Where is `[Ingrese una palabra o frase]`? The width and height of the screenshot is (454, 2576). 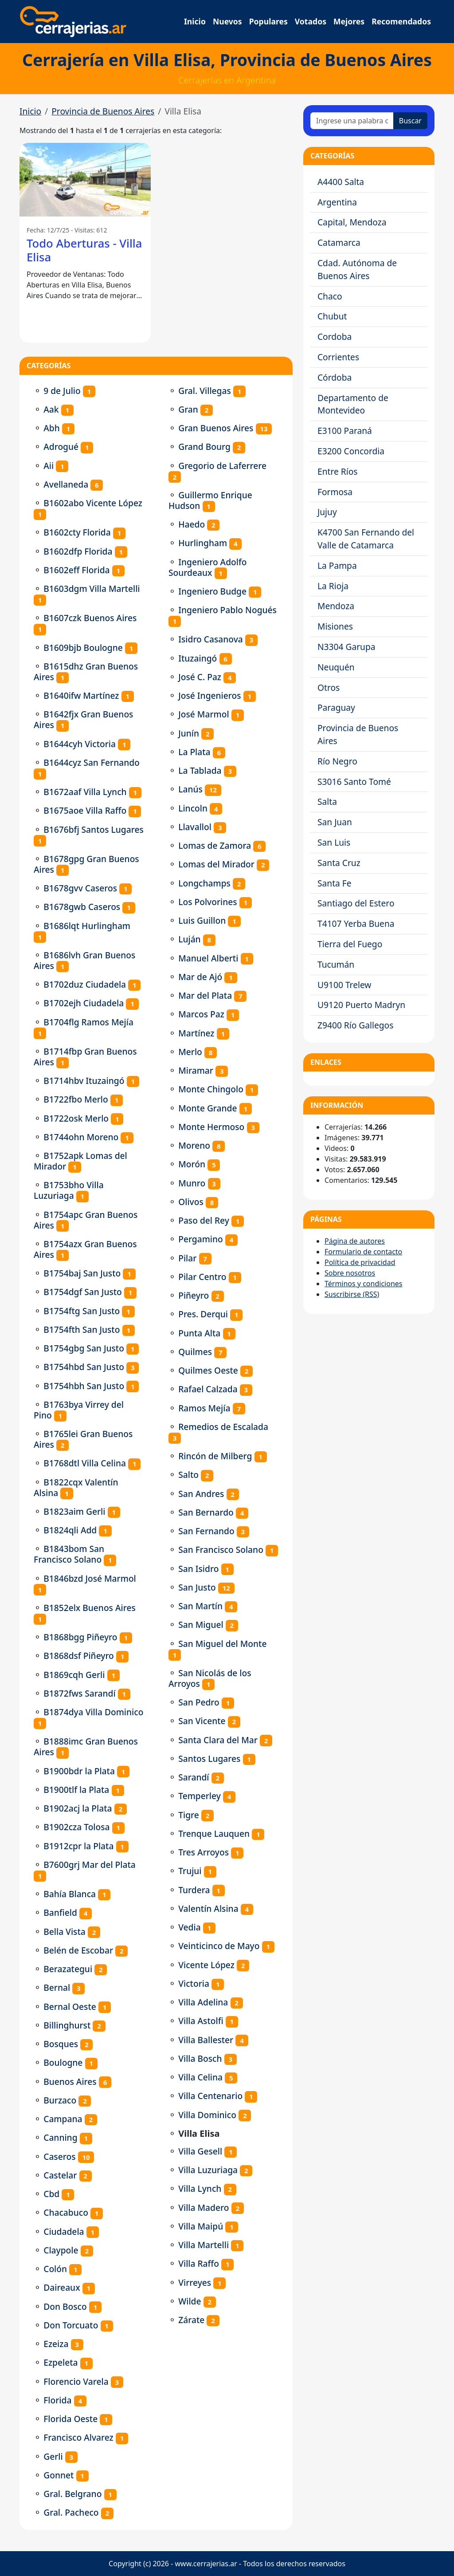
[Ingrese una palabra o frase] is located at coordinates (352, 120).